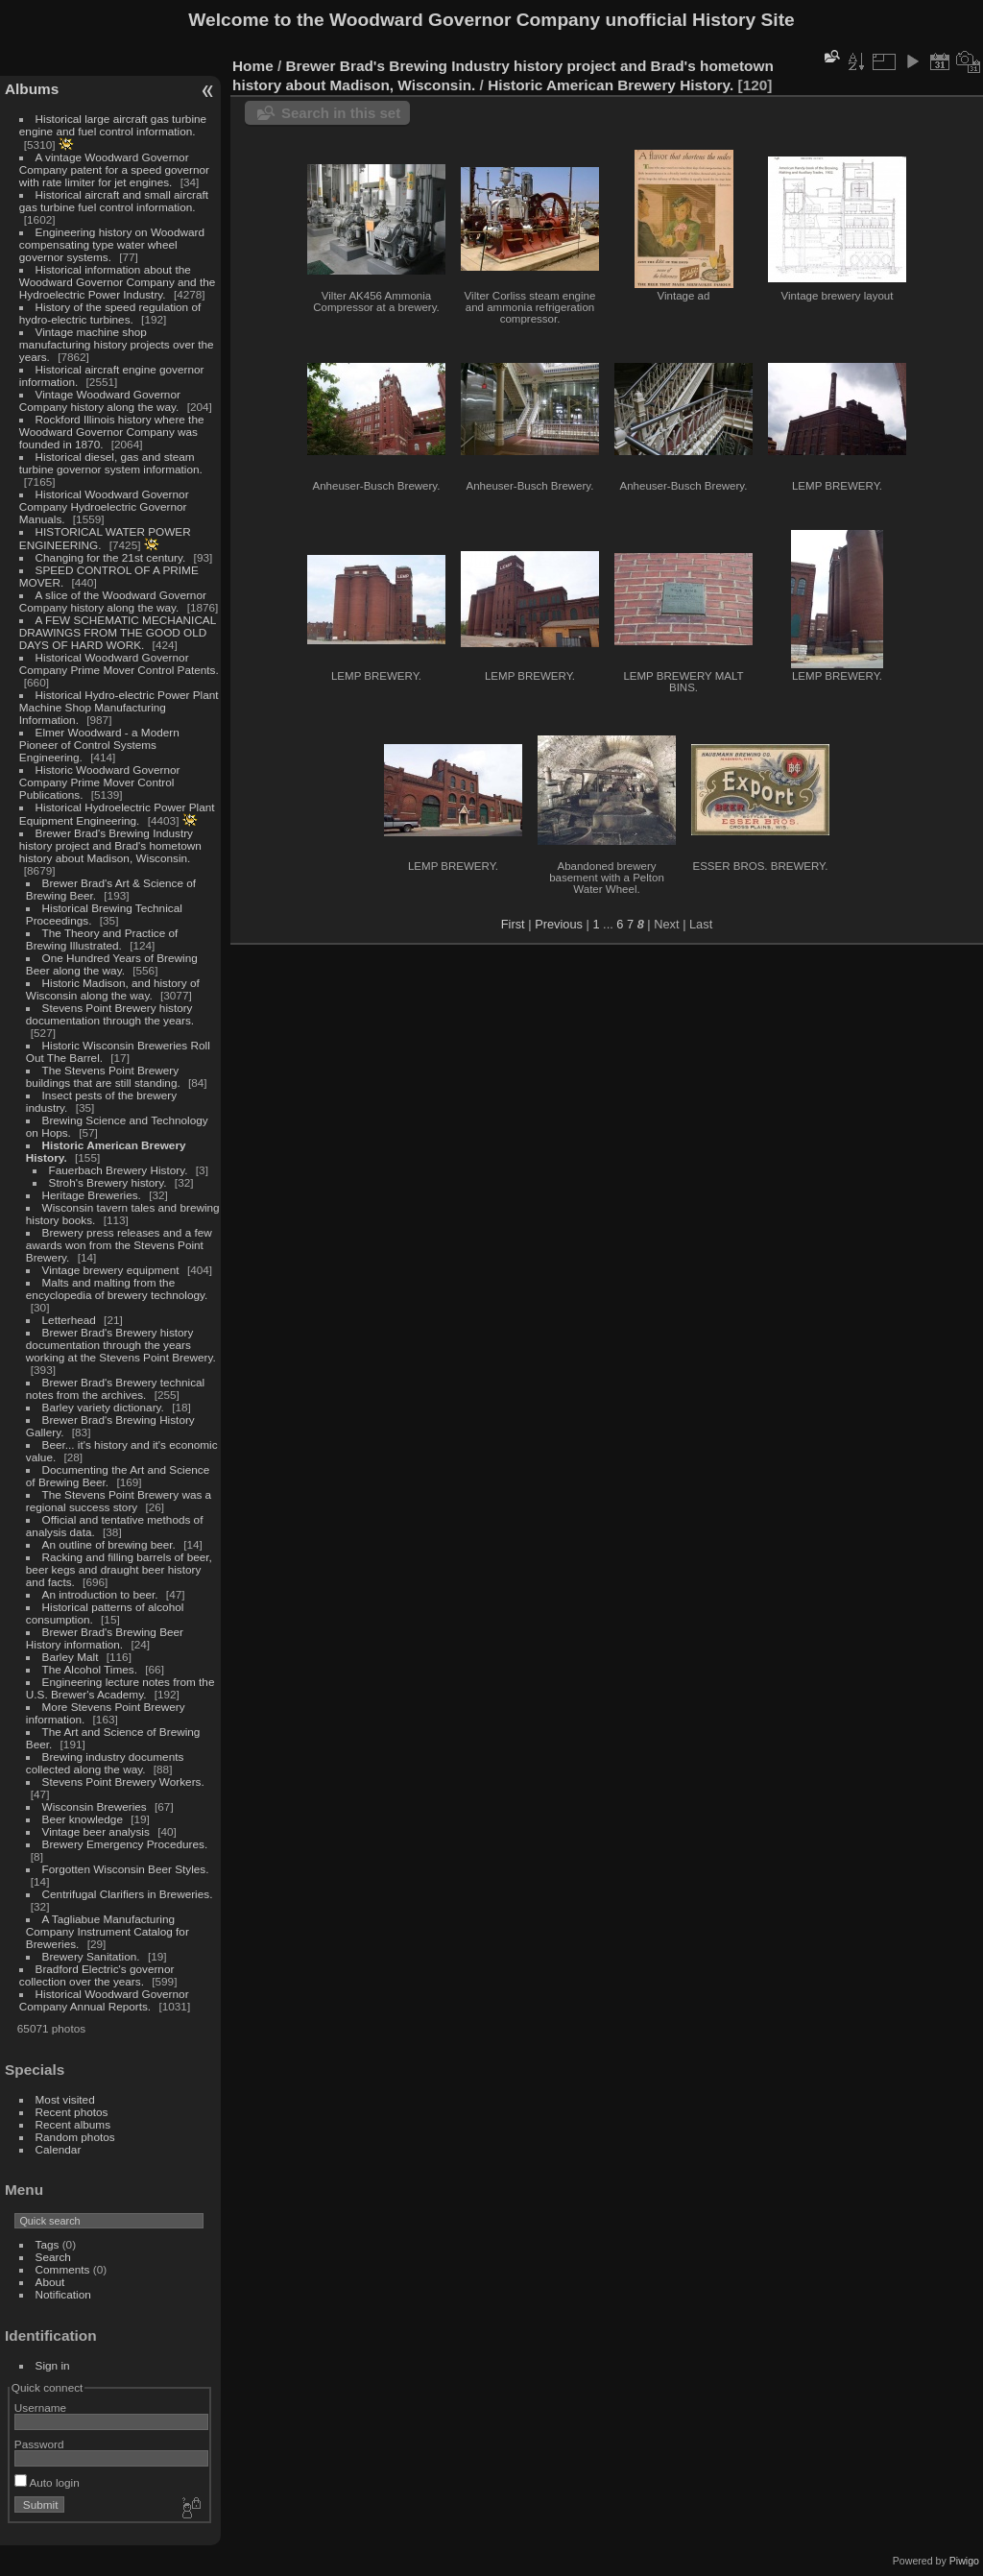 This screenshot has height=2576, width=983. I want to click on Random photos, so click(75, 2137).